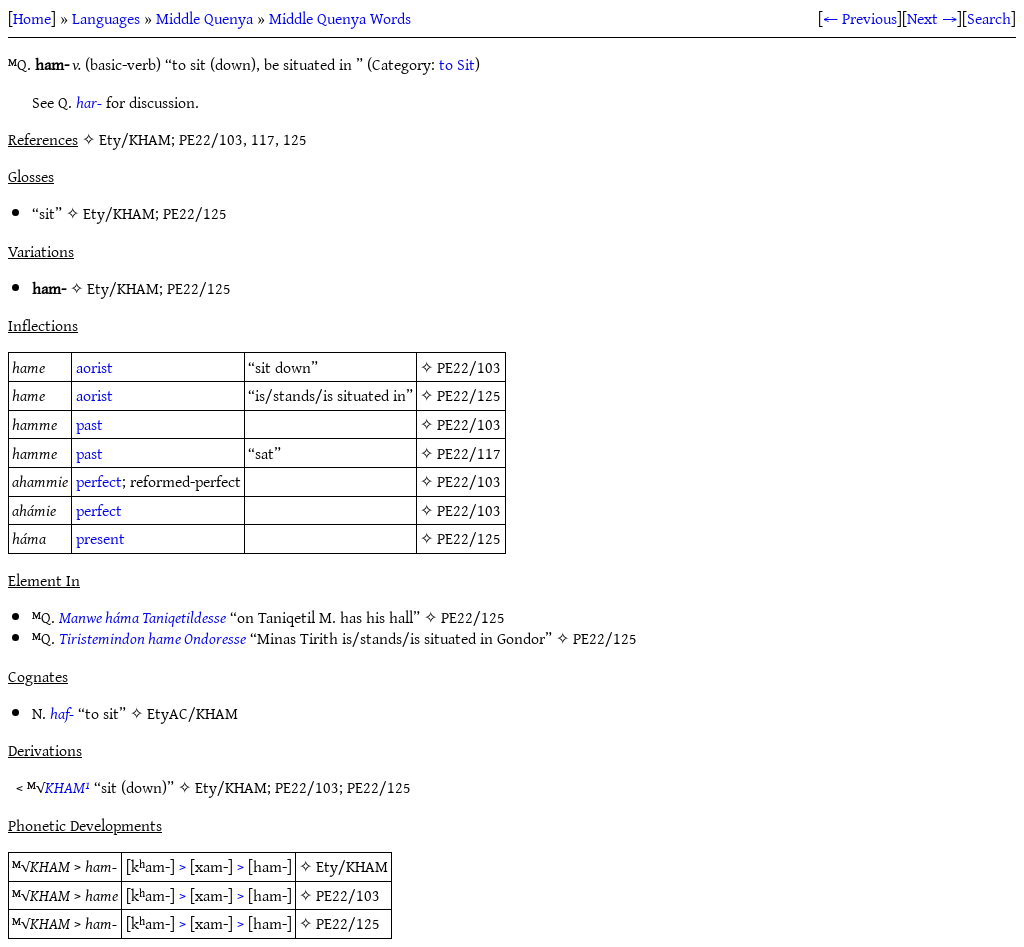 The height and width of the screenshot is (947, 1024). I want to click on har-, so click(89, 102).